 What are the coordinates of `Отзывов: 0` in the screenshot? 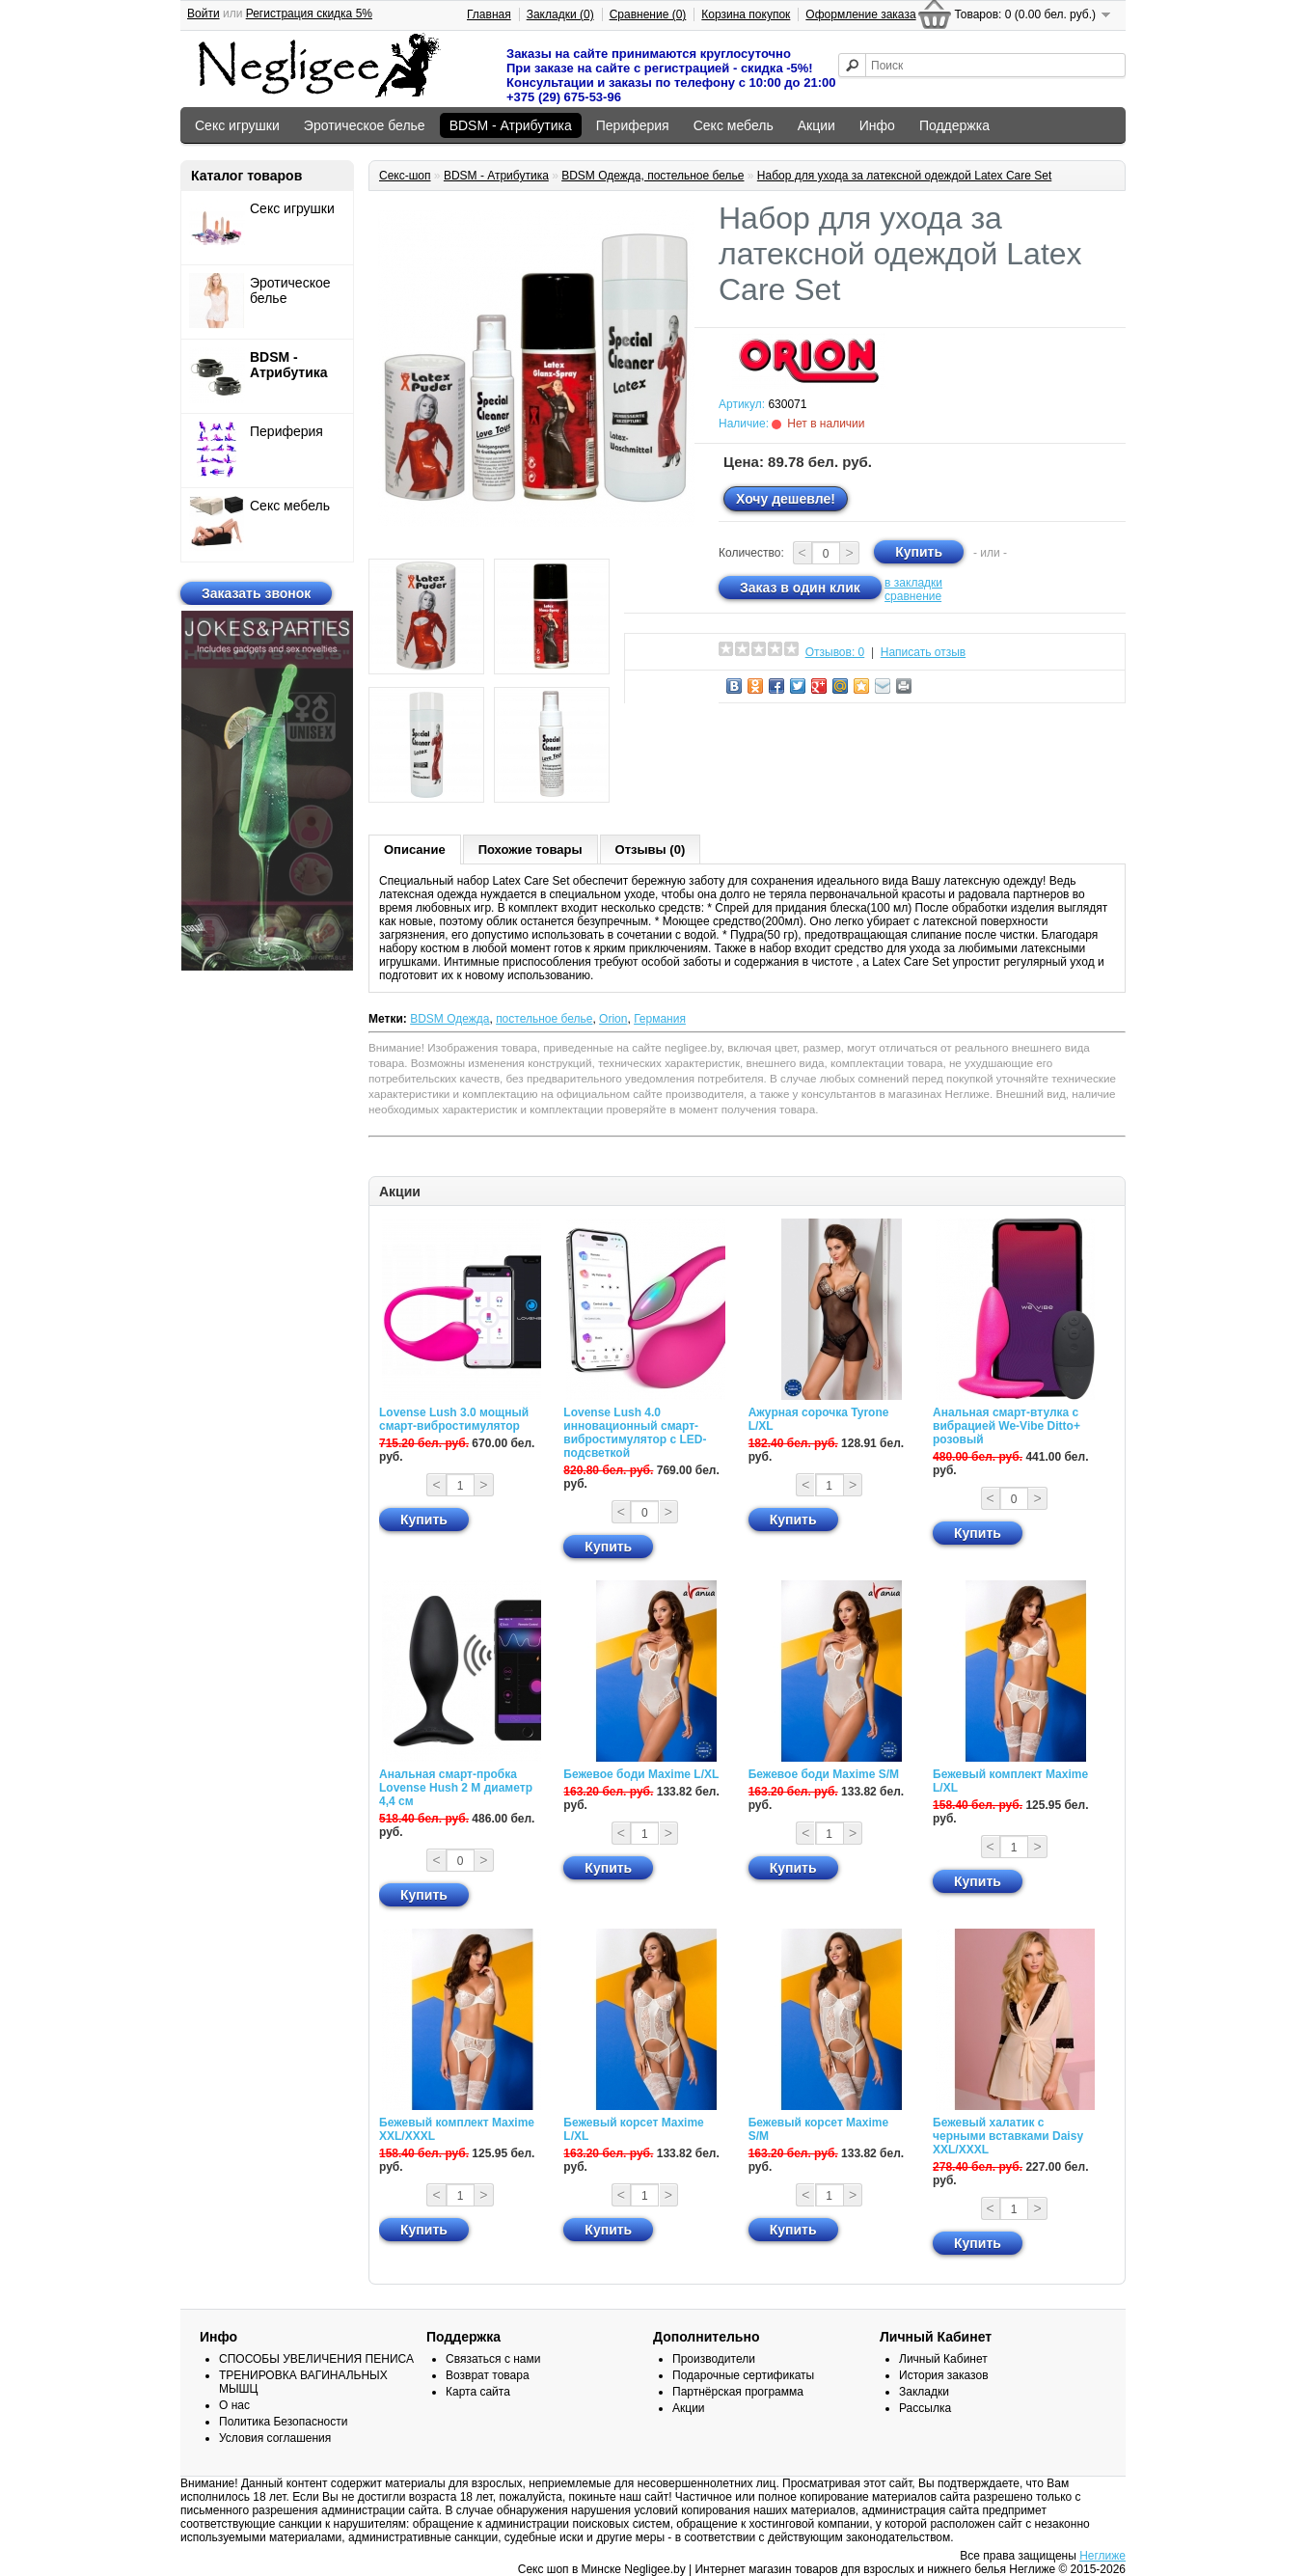 It's located at (835, 652).